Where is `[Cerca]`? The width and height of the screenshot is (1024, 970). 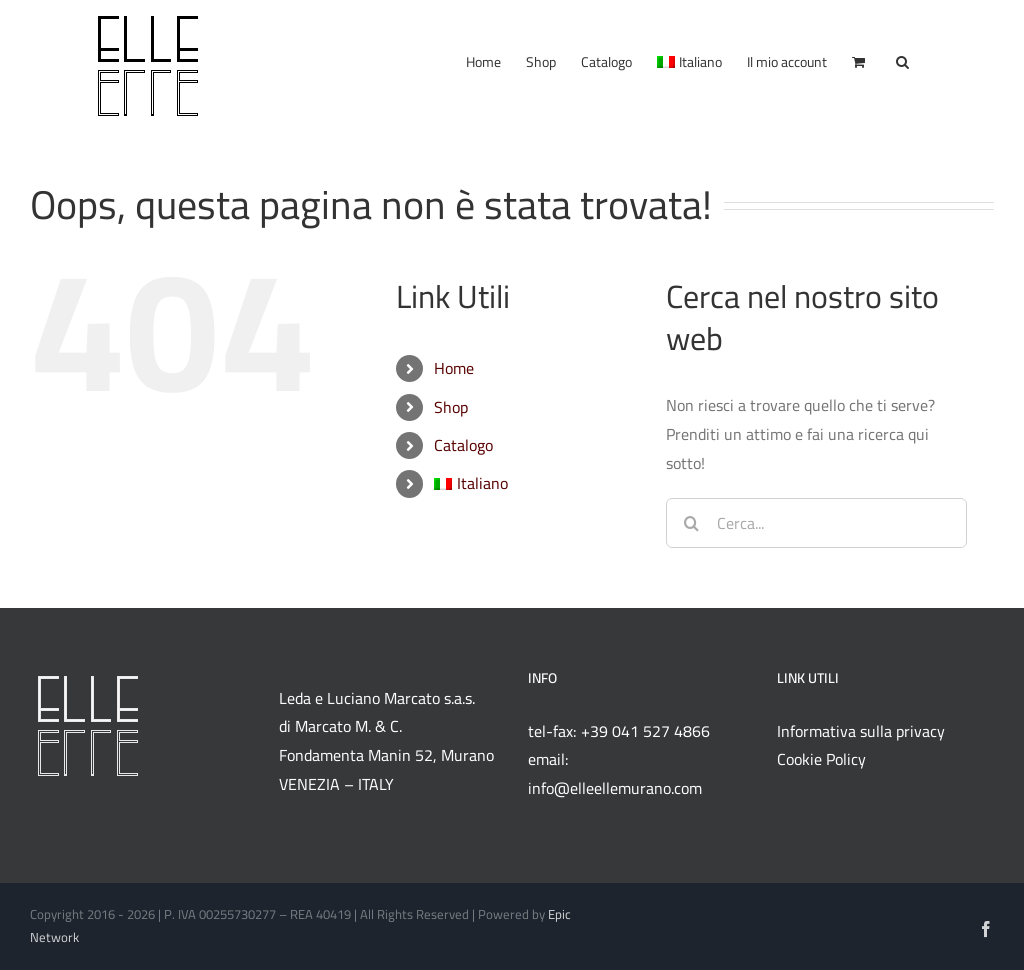 [Cerca] is located at coordinates (691, 523).